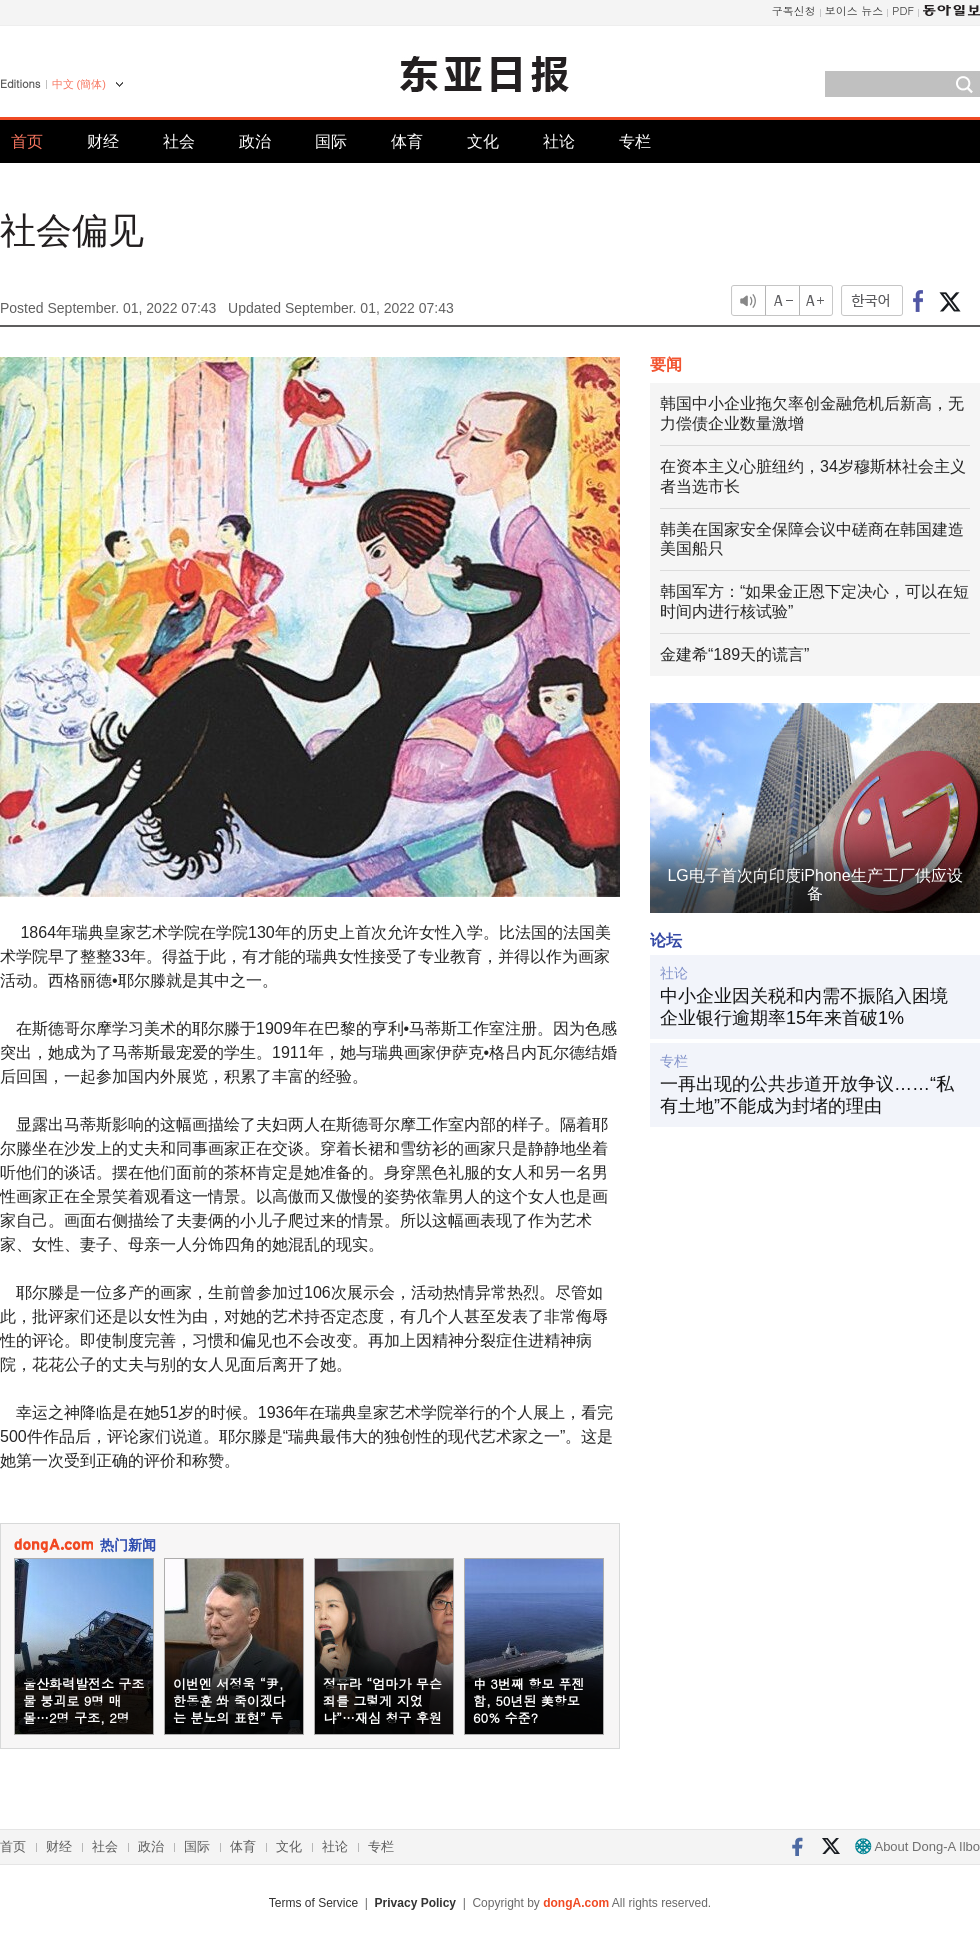 The image size is (980, 1957). Describe the element at coordinates (804, 1007) in the screenshot. I see `中小企业因关税和内需不振陷入困境 企业银行逾期率15年来首破1%` at that location.